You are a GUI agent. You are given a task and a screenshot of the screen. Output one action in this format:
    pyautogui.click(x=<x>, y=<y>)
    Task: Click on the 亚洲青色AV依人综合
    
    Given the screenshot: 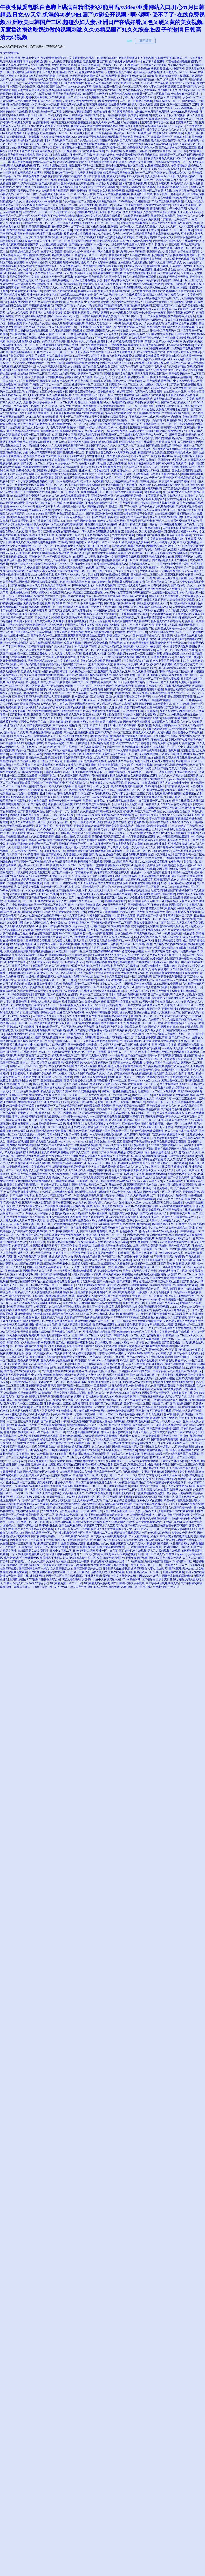 What is the action you would take?
    pyautogui.click(x=85, y=876)
    